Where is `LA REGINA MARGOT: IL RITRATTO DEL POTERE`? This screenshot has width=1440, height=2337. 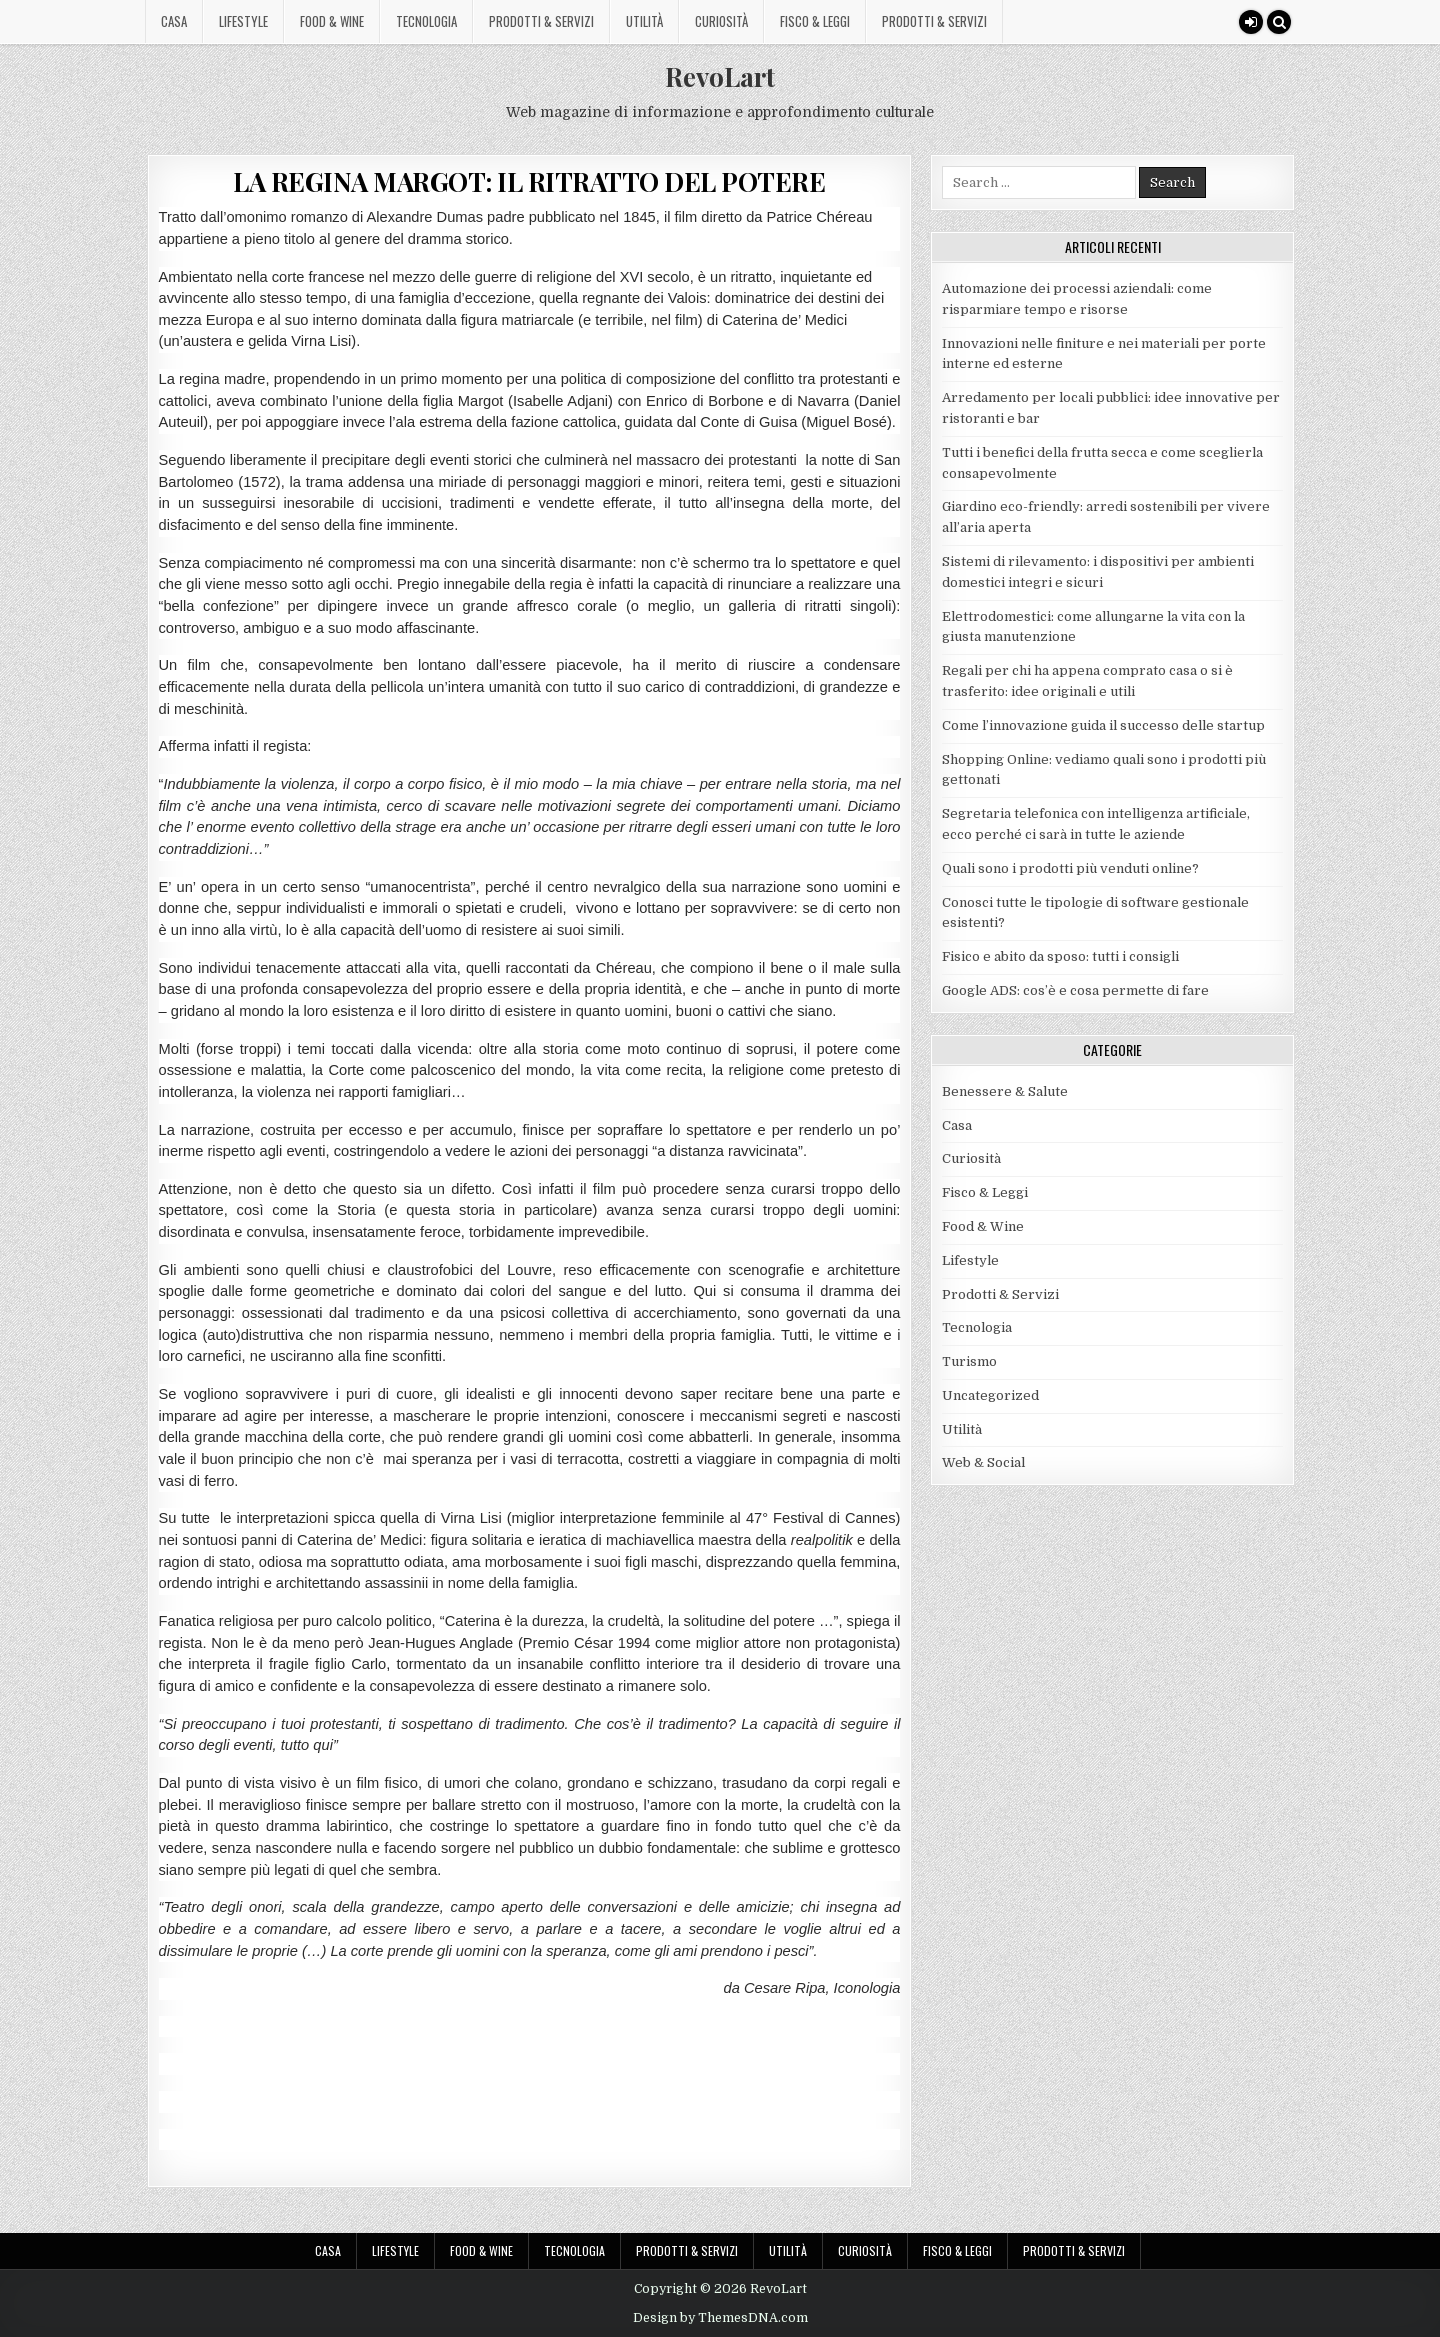 LA REGINA MARGOT: IL RITRATTO DEL POTERE is located at coordinates (529, 181).